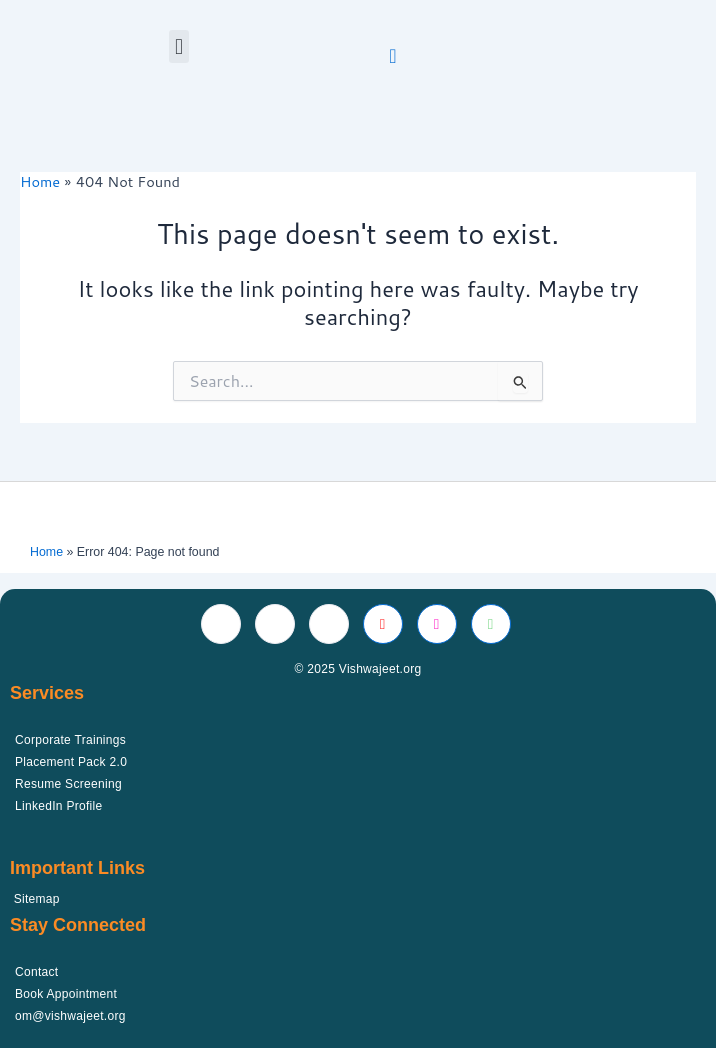  Describe the element at coordinates (393, 55) in the screenshot. I see `[navsearch-button]` at that location.